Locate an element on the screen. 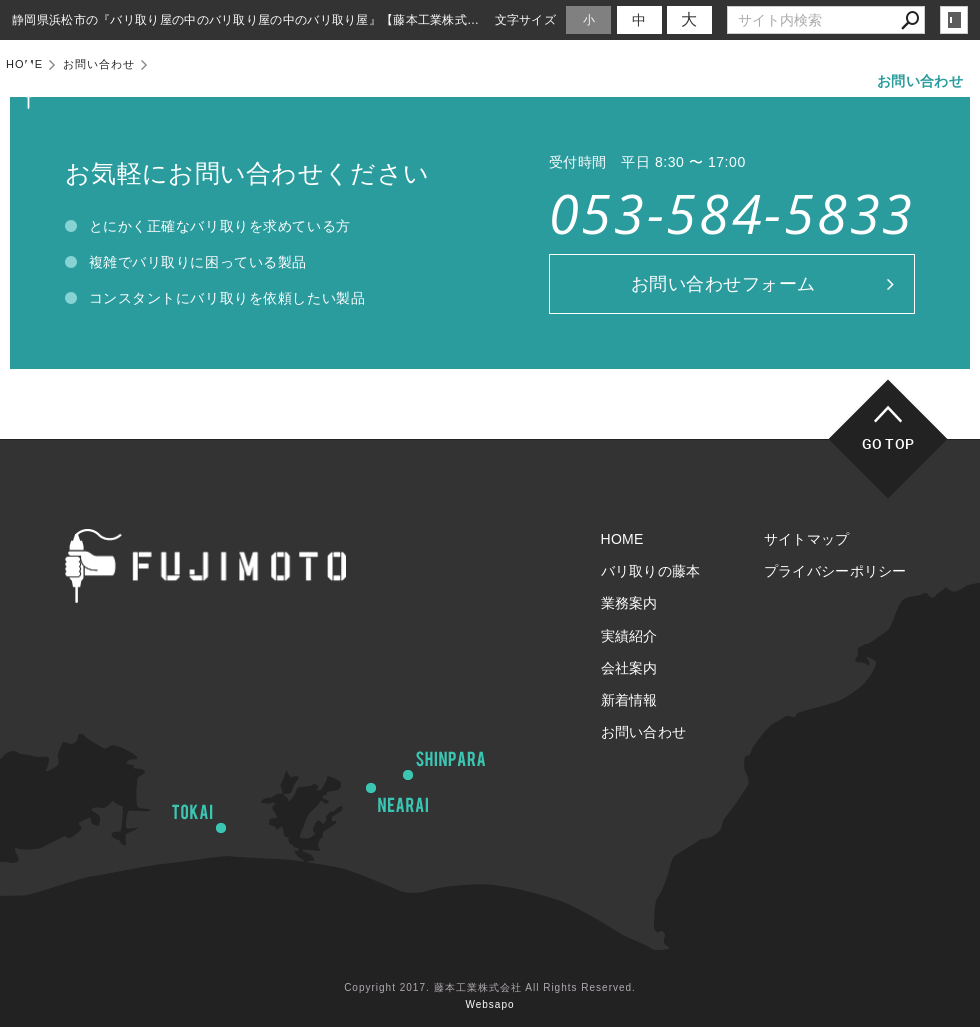 This screenshot has width=980, height=1027. お問い合わせフォーム is located at coordinates (723, 284).